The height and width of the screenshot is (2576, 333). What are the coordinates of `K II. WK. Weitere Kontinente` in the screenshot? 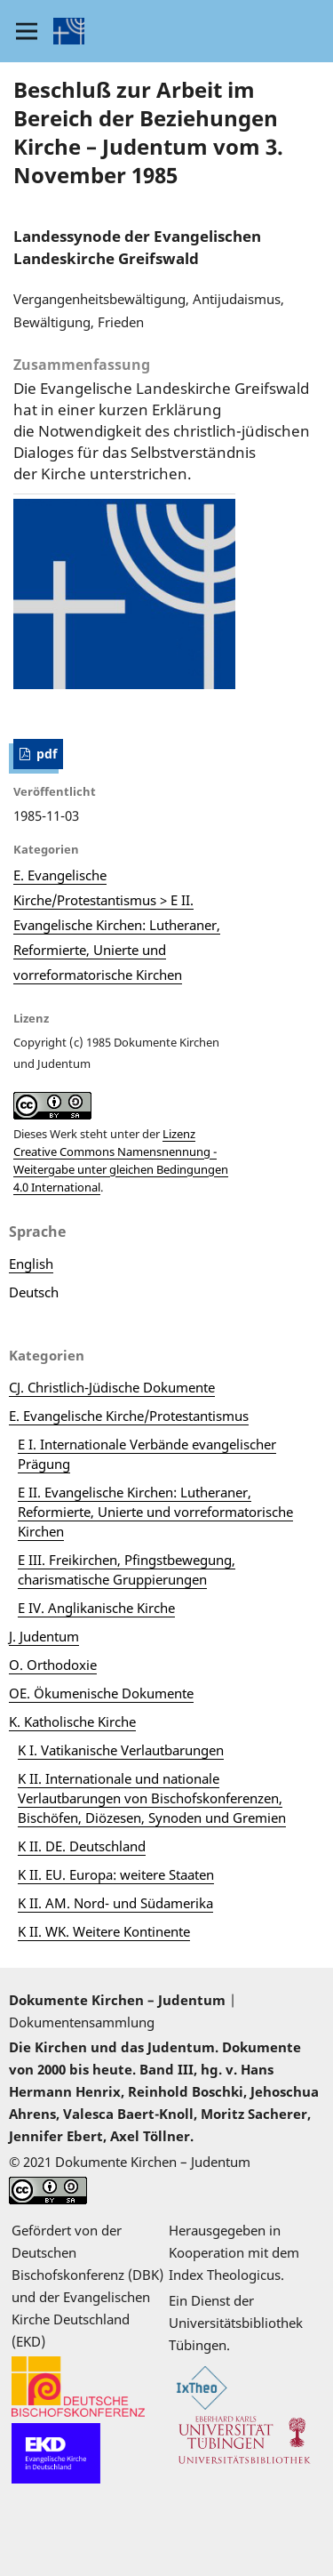 It's located at (104, 1931).